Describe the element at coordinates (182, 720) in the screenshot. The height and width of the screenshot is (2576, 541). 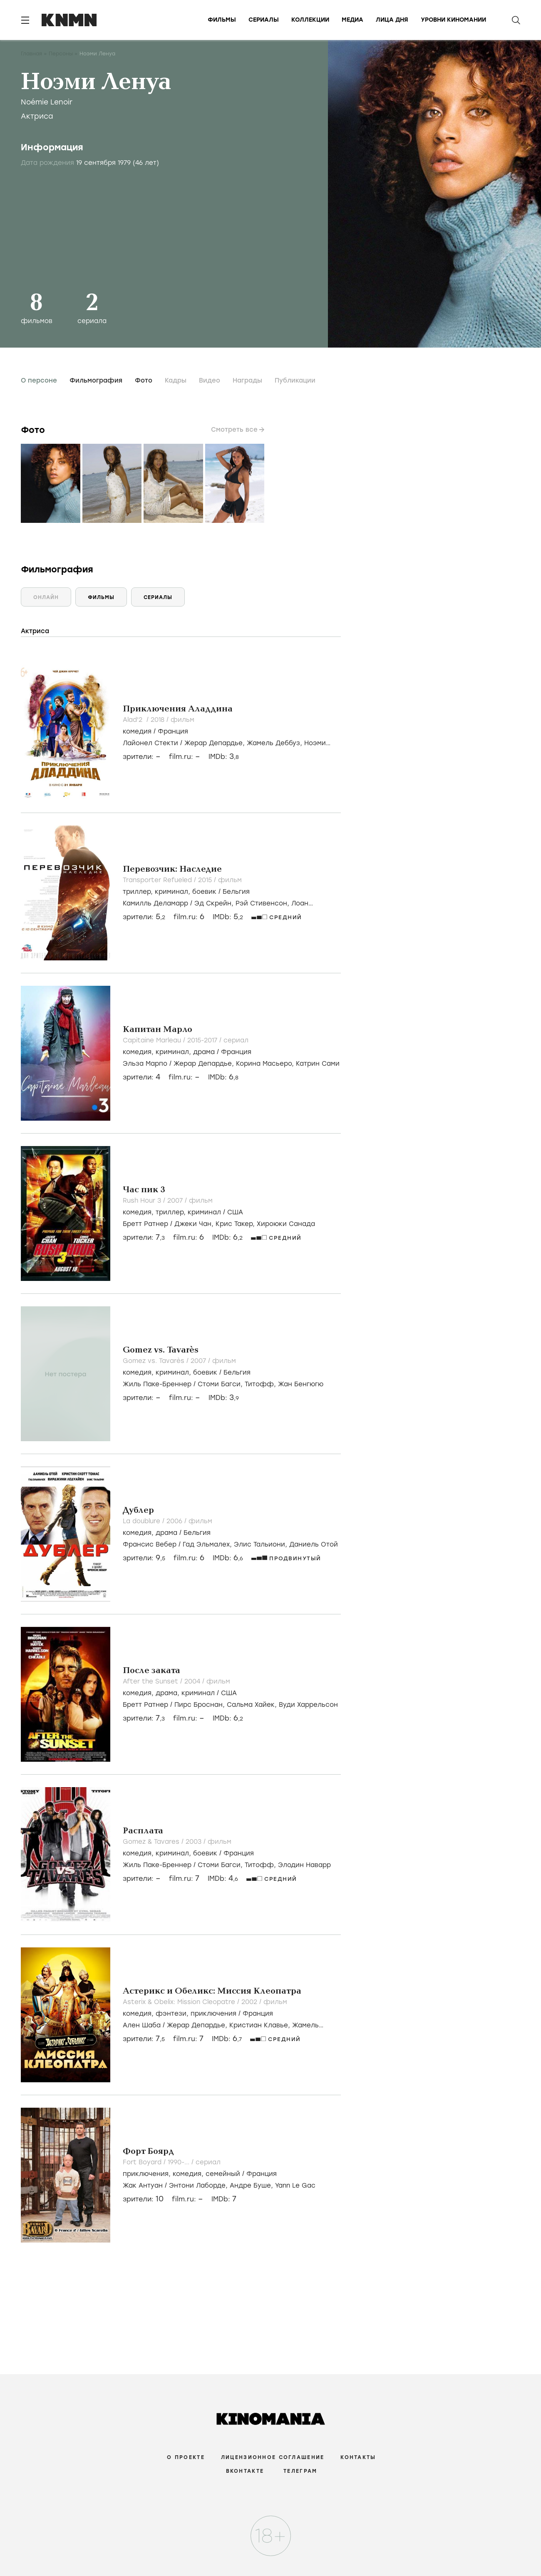
I see `фильм` at that location.